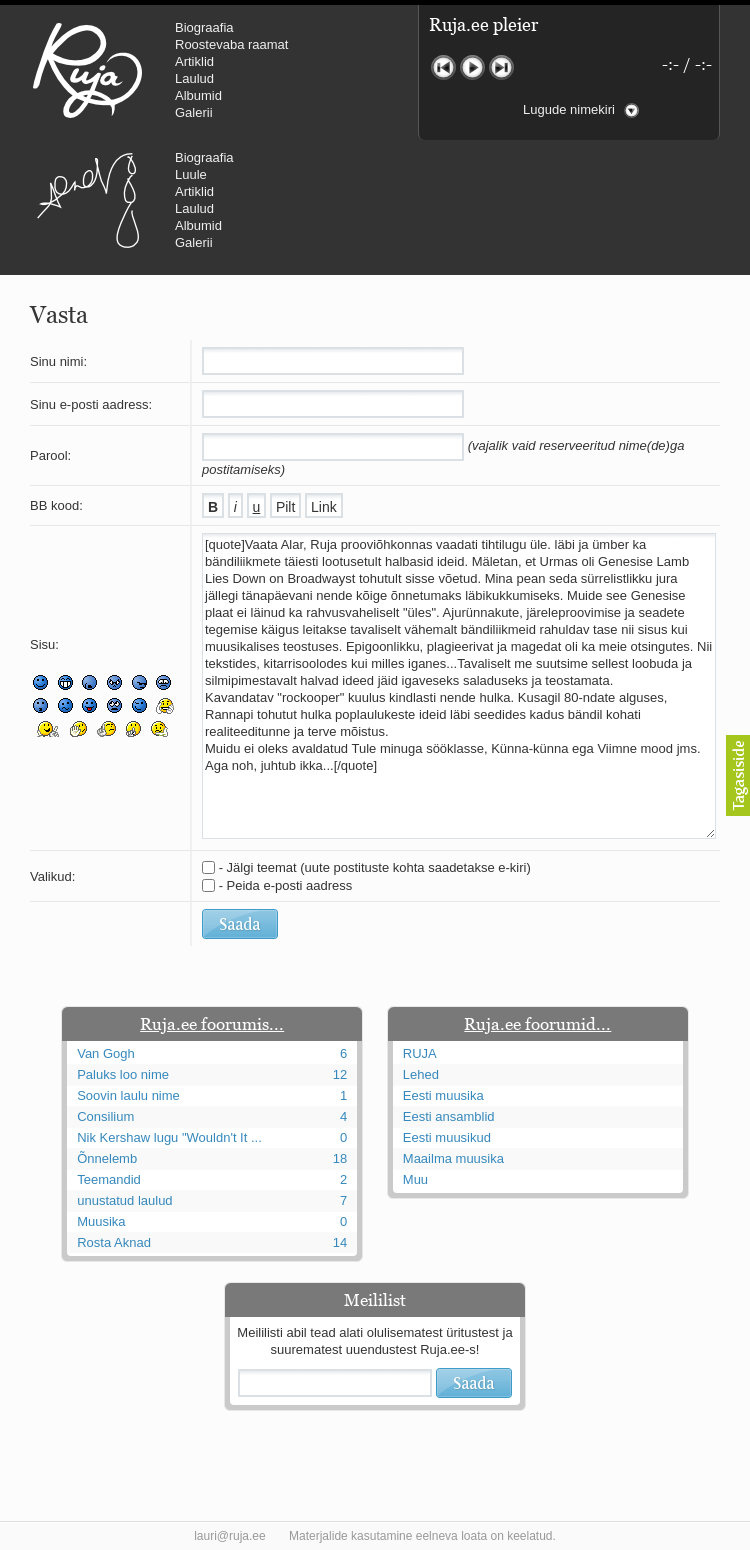  Describe the element at coordinates (191, 174) in the screenshot. I see `Luule` at that location.